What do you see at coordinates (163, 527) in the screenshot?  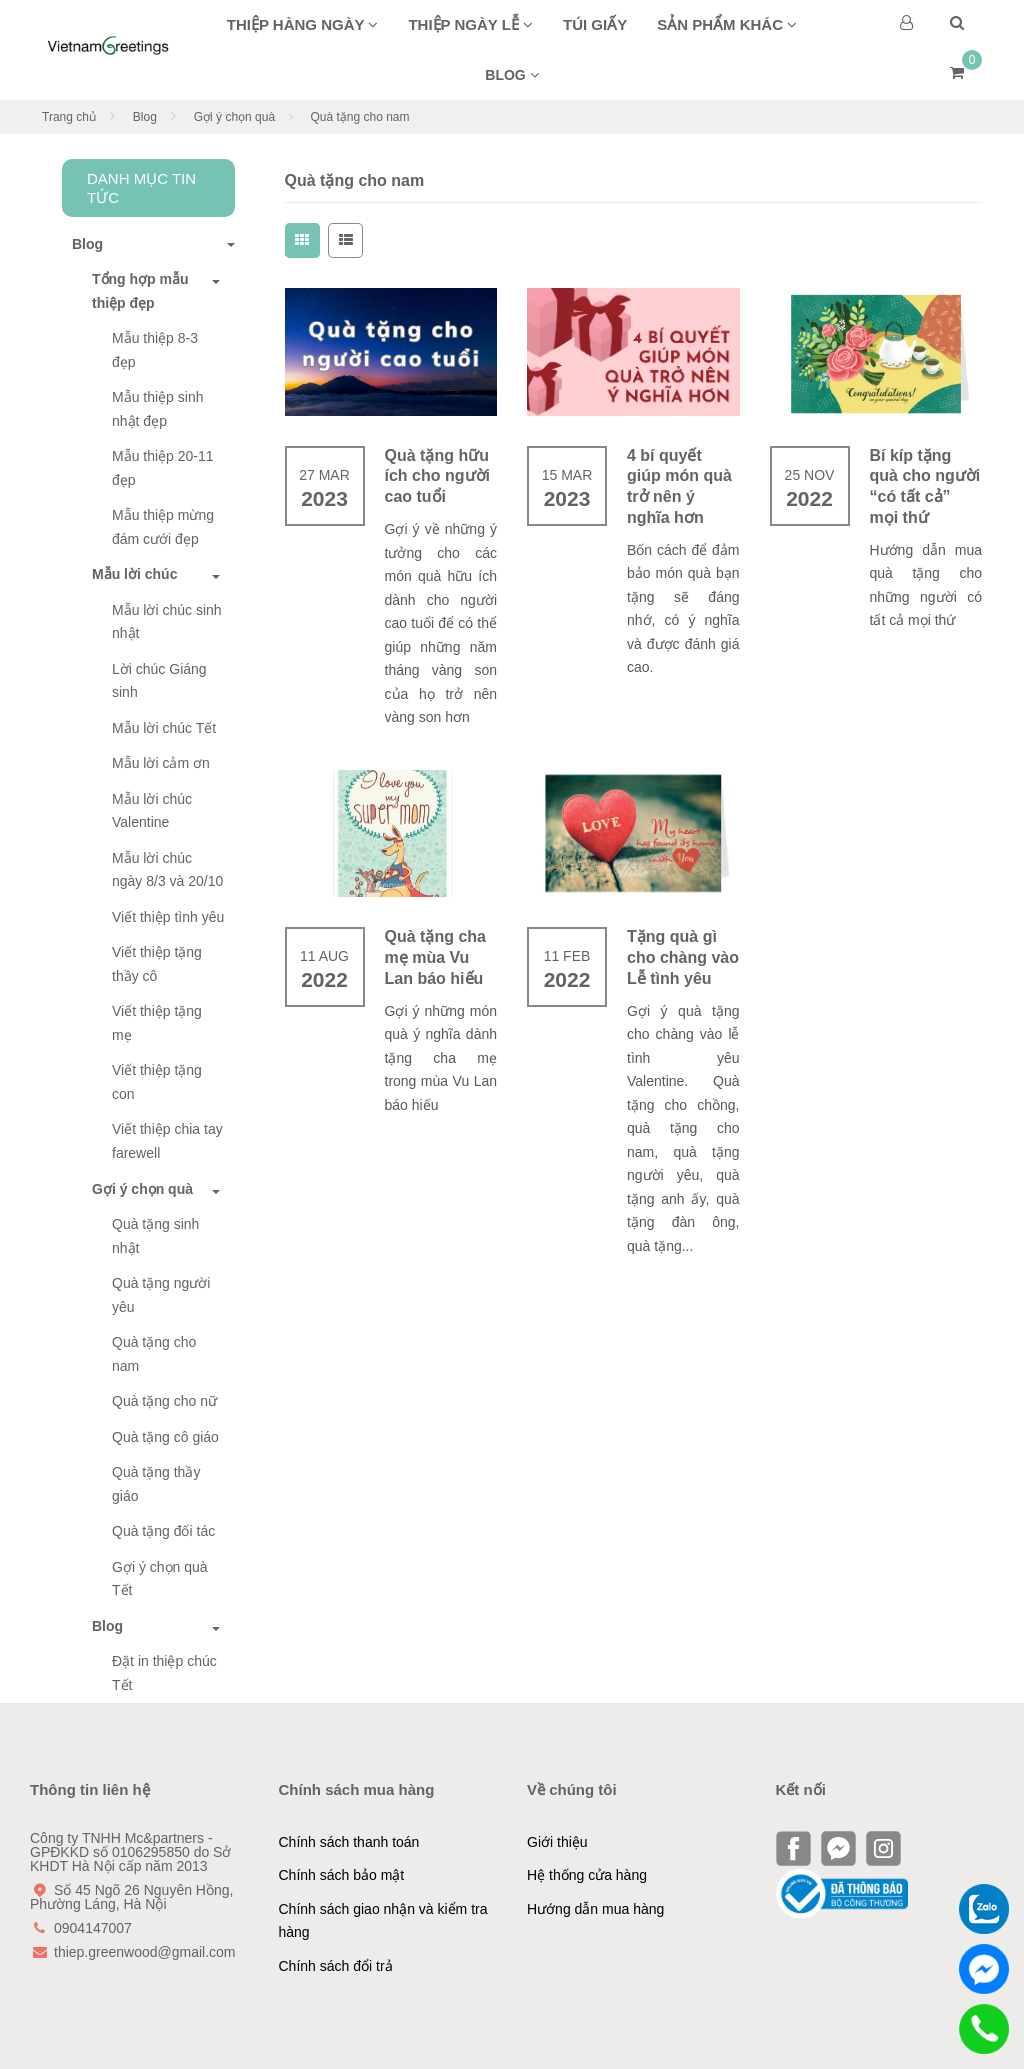 I see `Mẫu thiệp mừng đám cưới đẹp` at bounding box center [163, 527].